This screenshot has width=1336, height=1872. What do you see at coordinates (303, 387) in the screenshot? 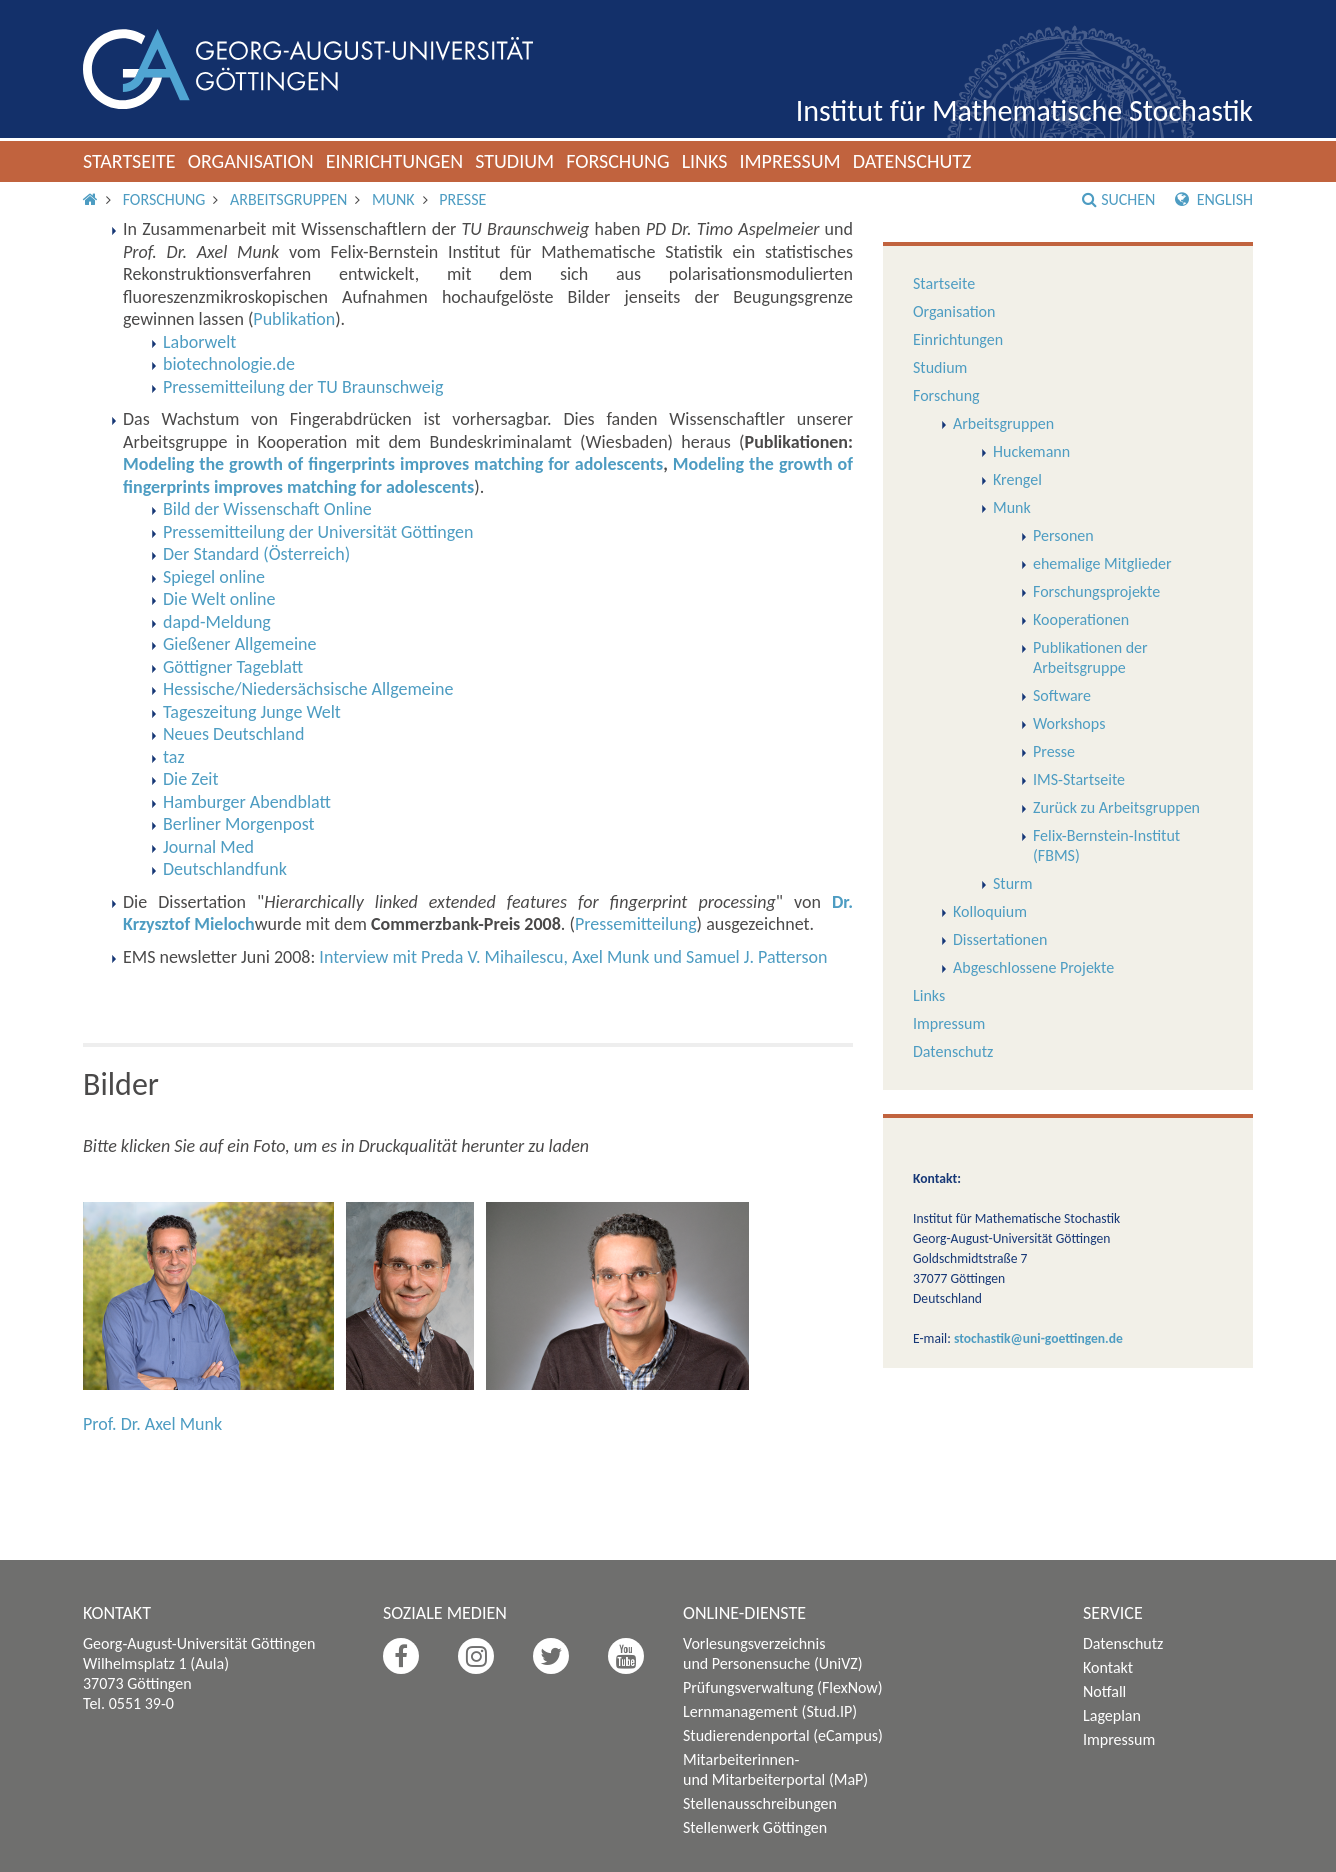
I see `Pressemitteilung der TU Braunschweig` at bounding box center [303, 387].